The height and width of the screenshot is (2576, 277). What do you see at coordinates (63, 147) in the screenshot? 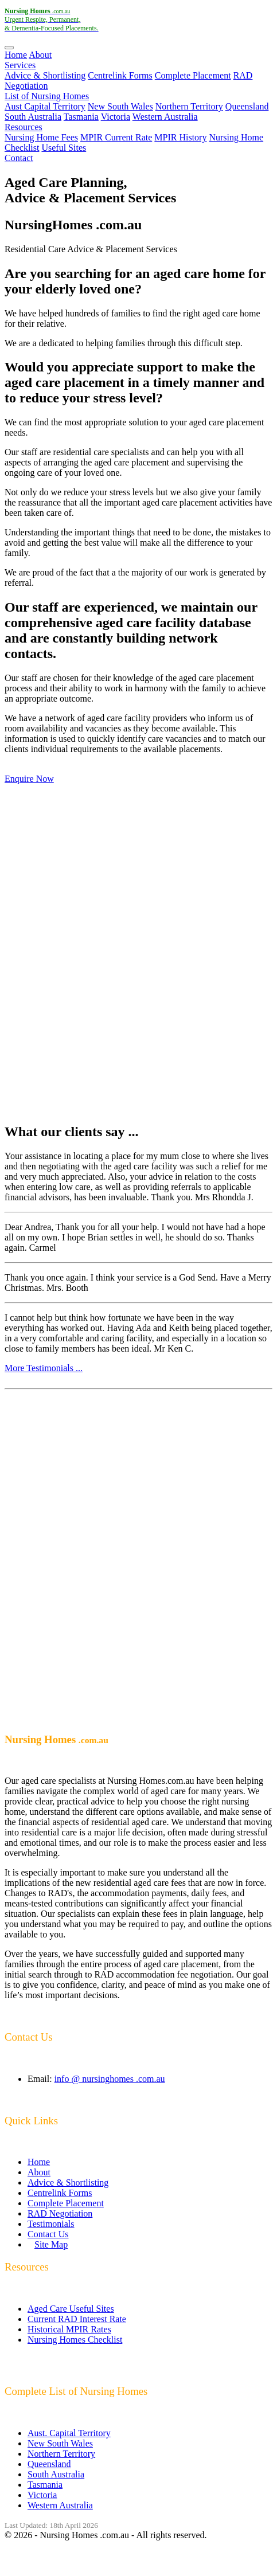
I see `Useful Sites` at bounding box center [63, 147].